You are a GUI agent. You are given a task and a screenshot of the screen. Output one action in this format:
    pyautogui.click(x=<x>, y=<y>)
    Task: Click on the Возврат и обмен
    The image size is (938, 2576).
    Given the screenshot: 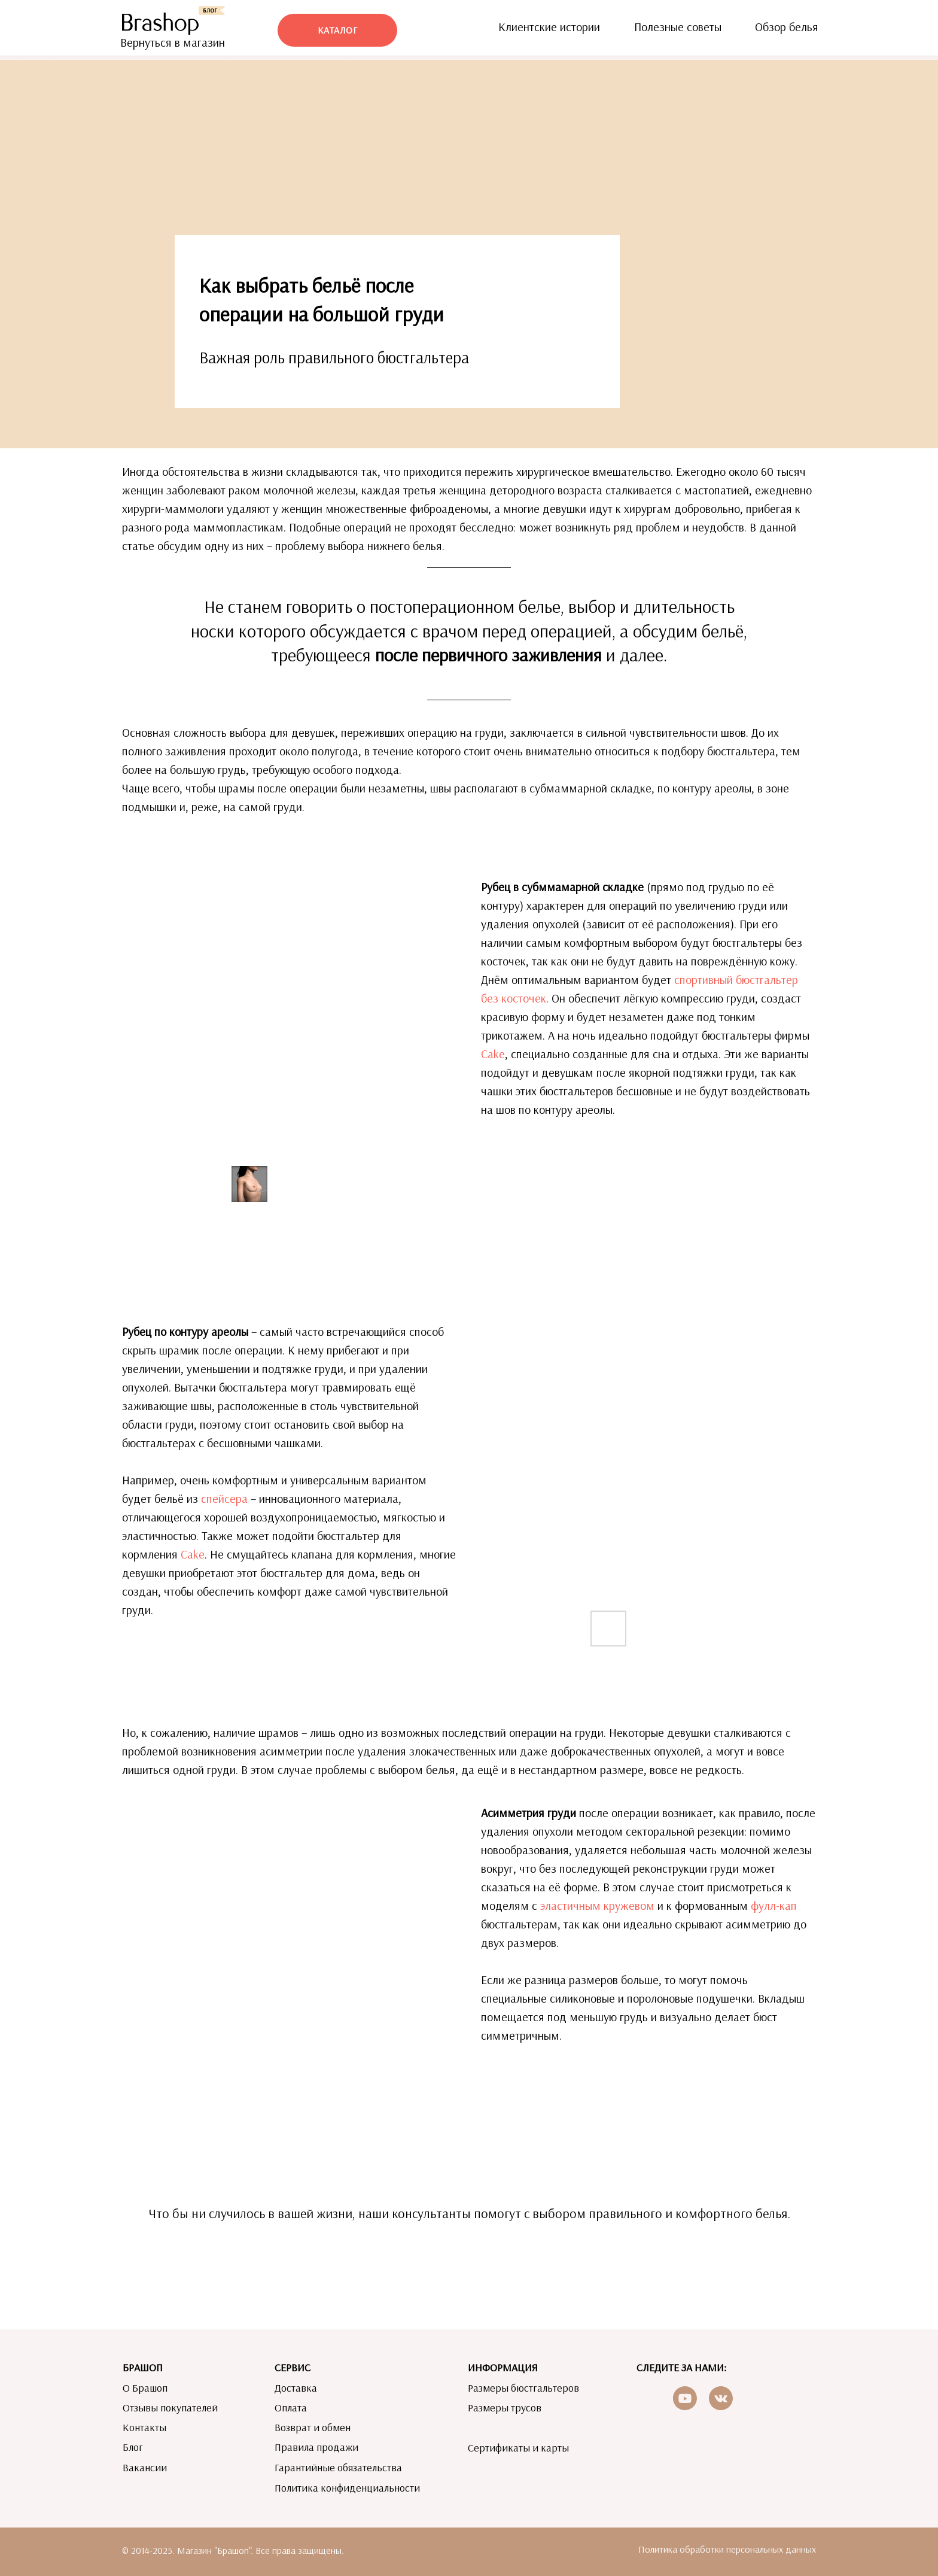 What is the action you would take?
    pyautogui.click(x=313, y=2427)
    